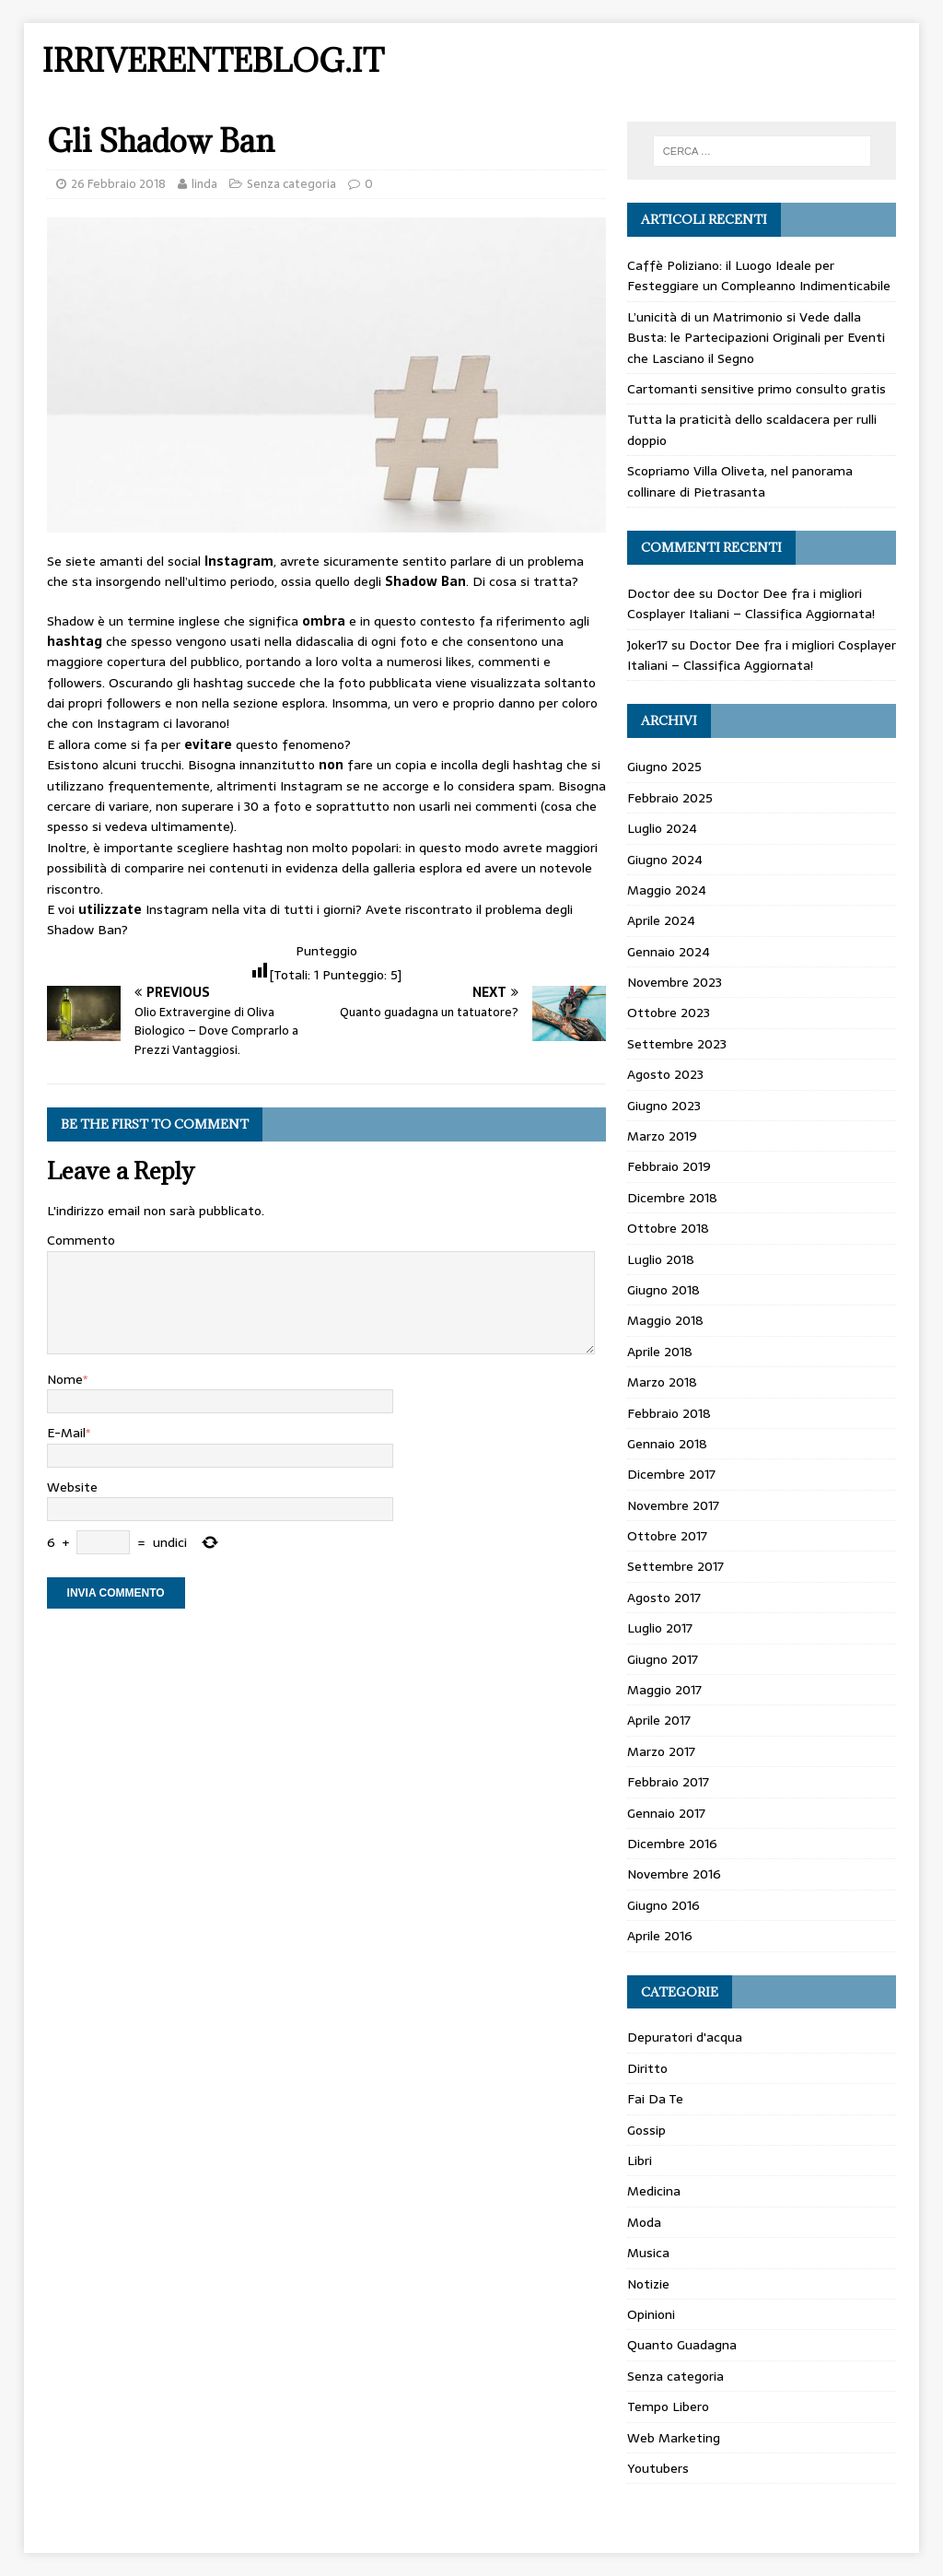  Describe the element at coordinates (662, 1382) in the screenshot. I see `Marzo 2018` at that location.